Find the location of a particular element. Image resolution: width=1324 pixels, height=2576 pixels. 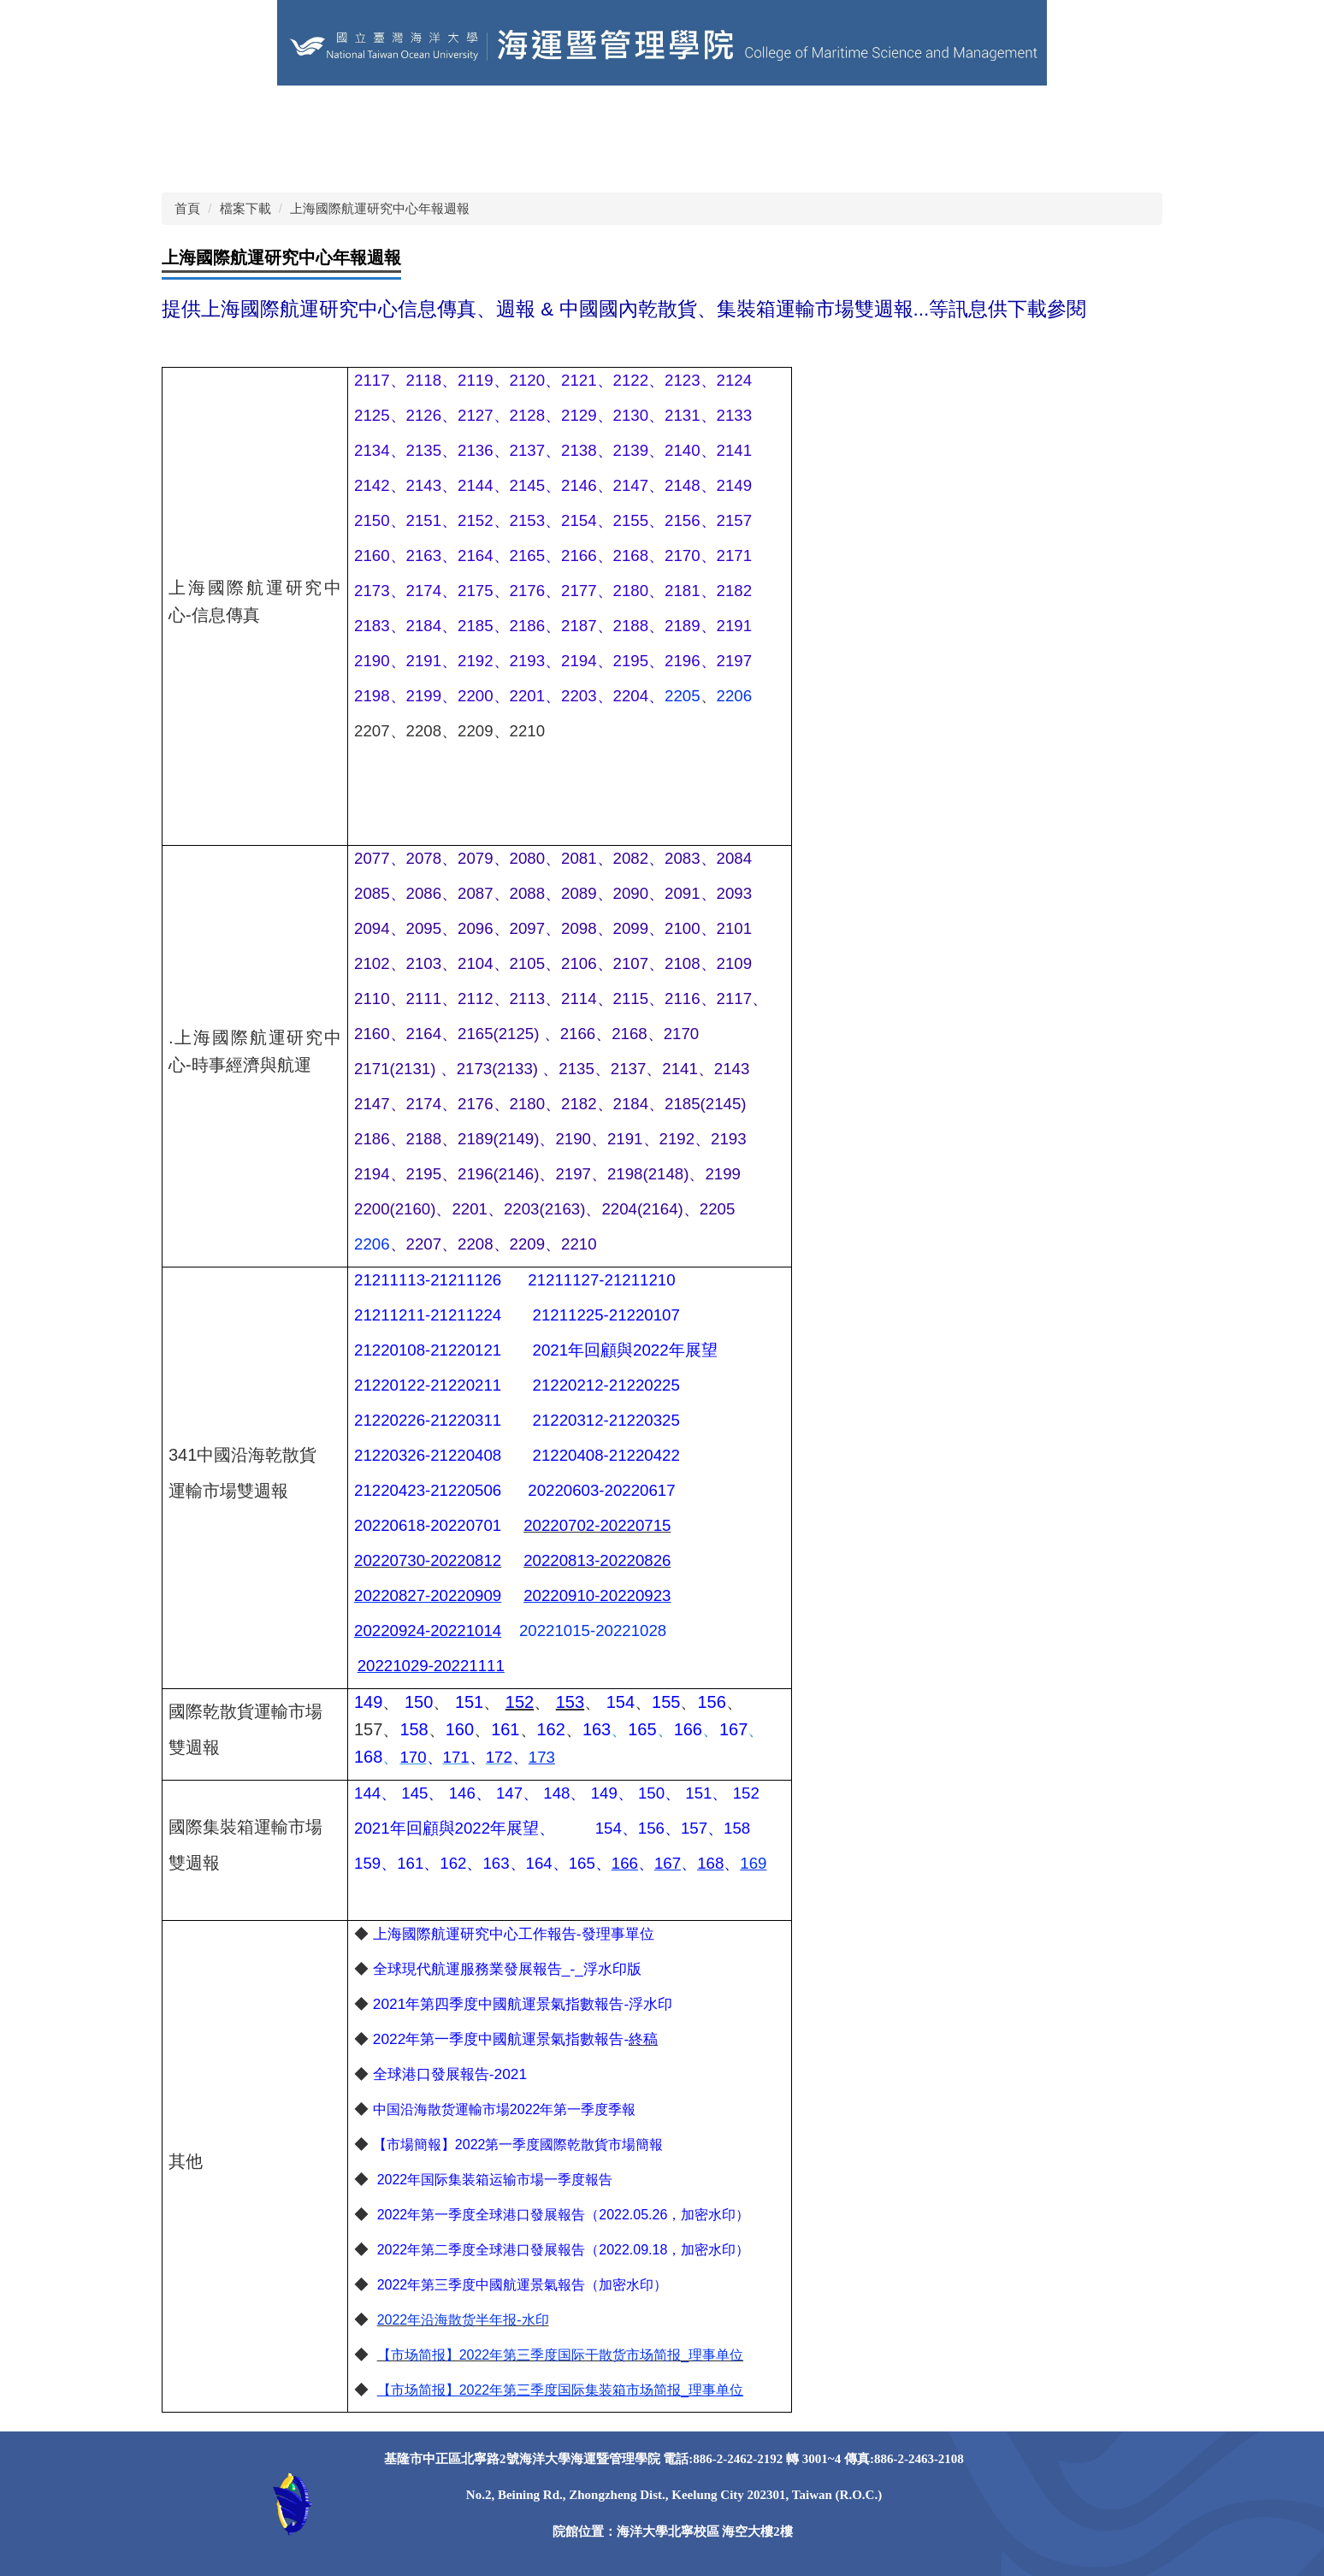

海洋大學 is located at coordinates (268, 115).